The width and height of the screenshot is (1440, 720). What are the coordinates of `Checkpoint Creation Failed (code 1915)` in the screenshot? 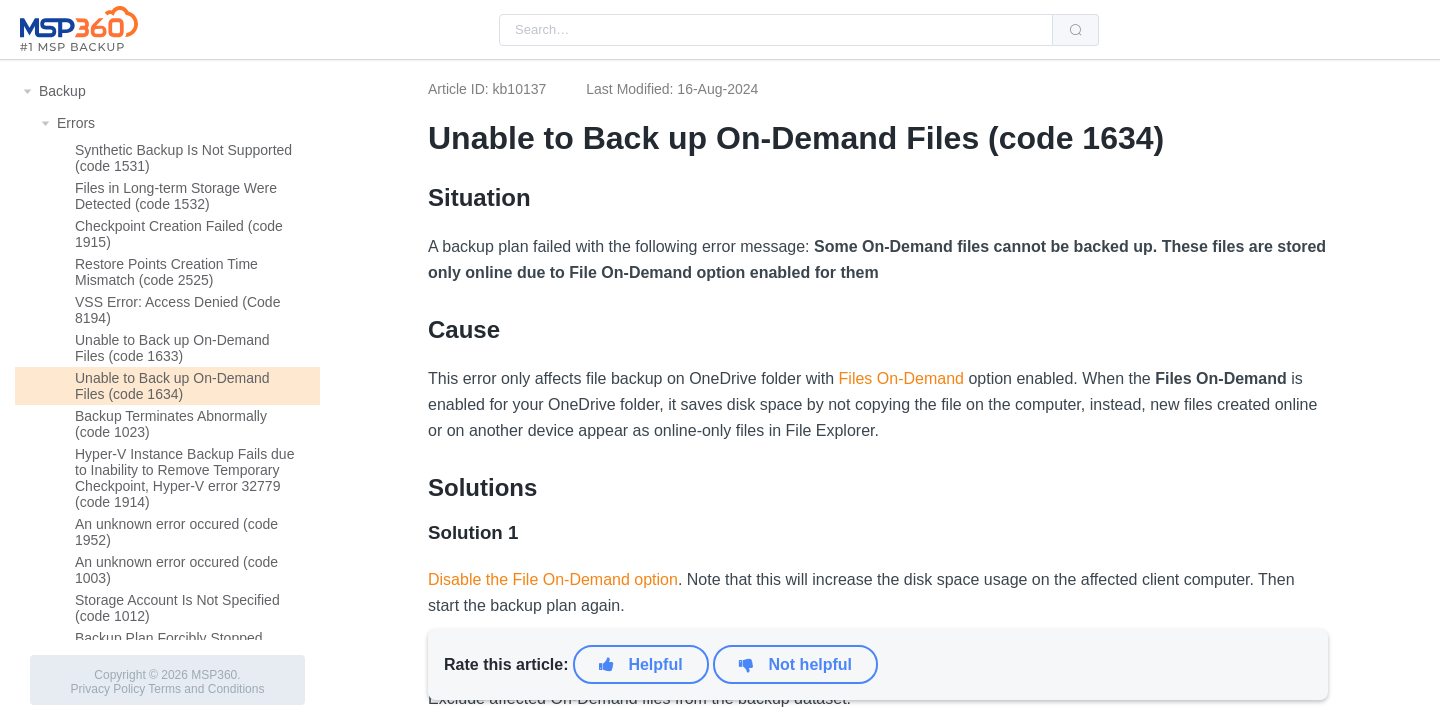 It's located at (179, 234).